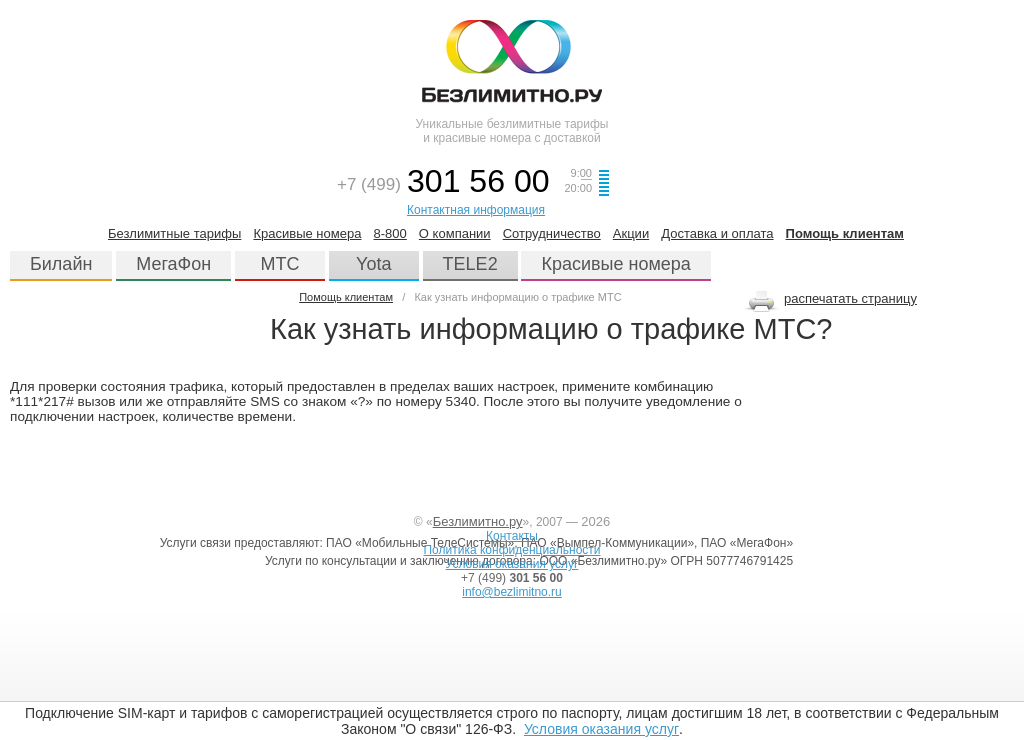 Image resolution: width=1024 pixels, height=740 pixels. What do you see at coordinates (552, 233) in the screenshot?
I see `Сотрудничество` at bounding box center [552, 233].